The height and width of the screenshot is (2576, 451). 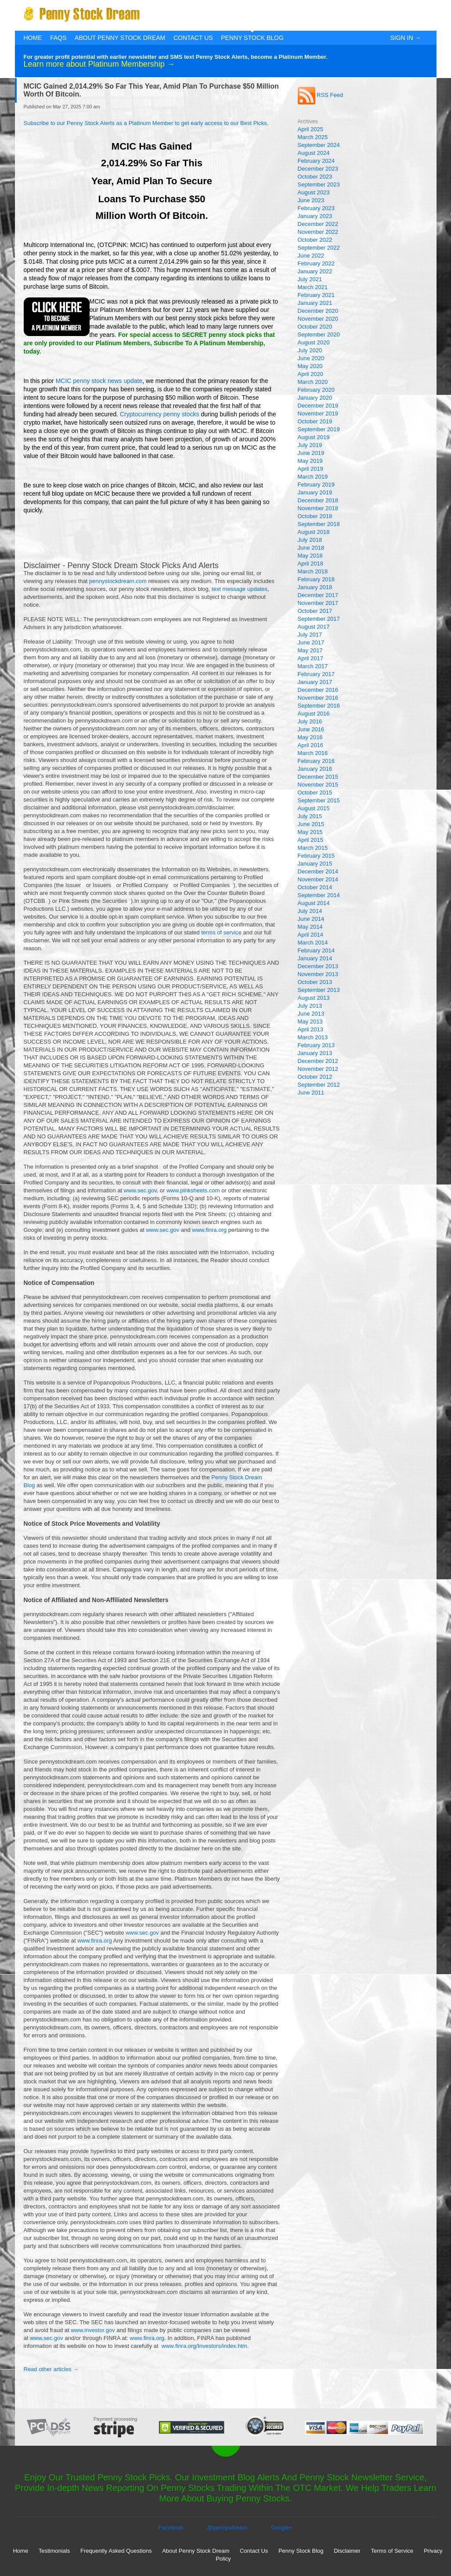 What do you see at coordinates (313, 382) in the screenshot?
I see `March 2020` at bounding box center [313, 382].